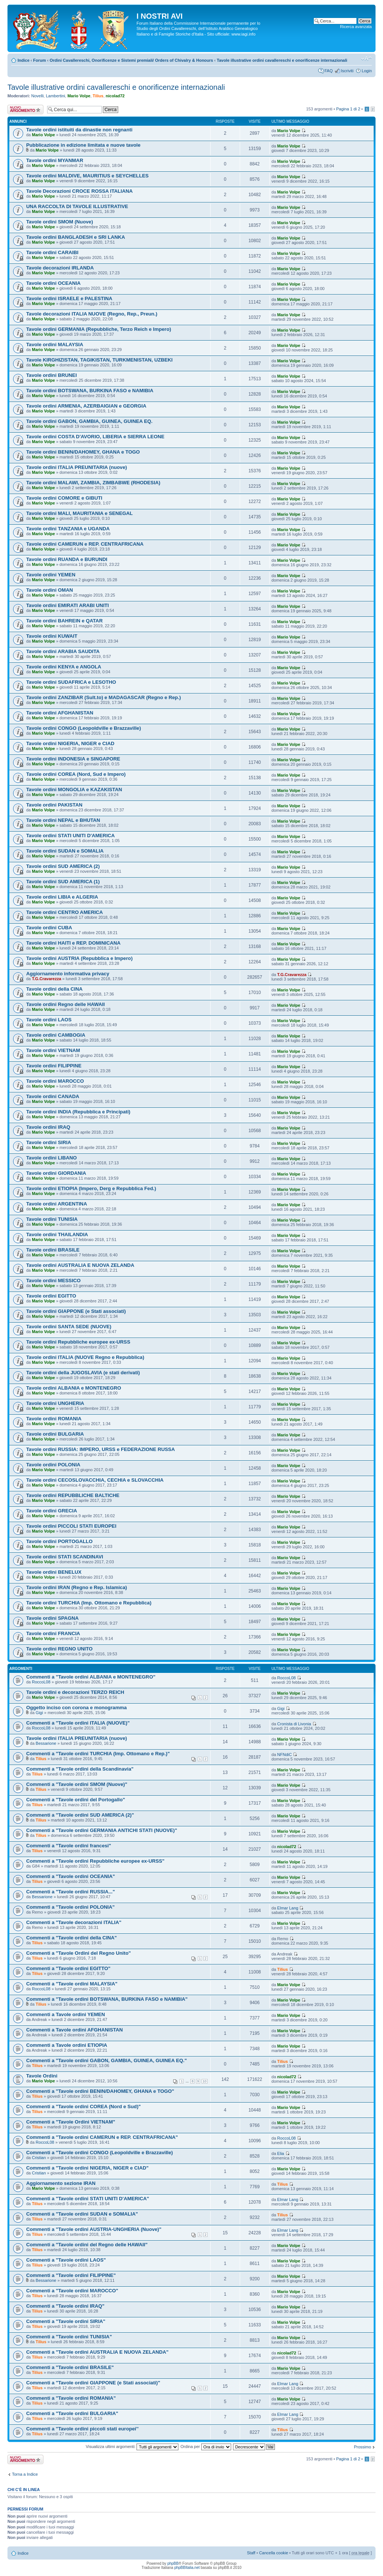 The image size is (383, 2576). I want to click on Commenti a "Tavole ordini BOTSWANA, BURKINA FASO e NAMIBIA", so click(107, 1999).